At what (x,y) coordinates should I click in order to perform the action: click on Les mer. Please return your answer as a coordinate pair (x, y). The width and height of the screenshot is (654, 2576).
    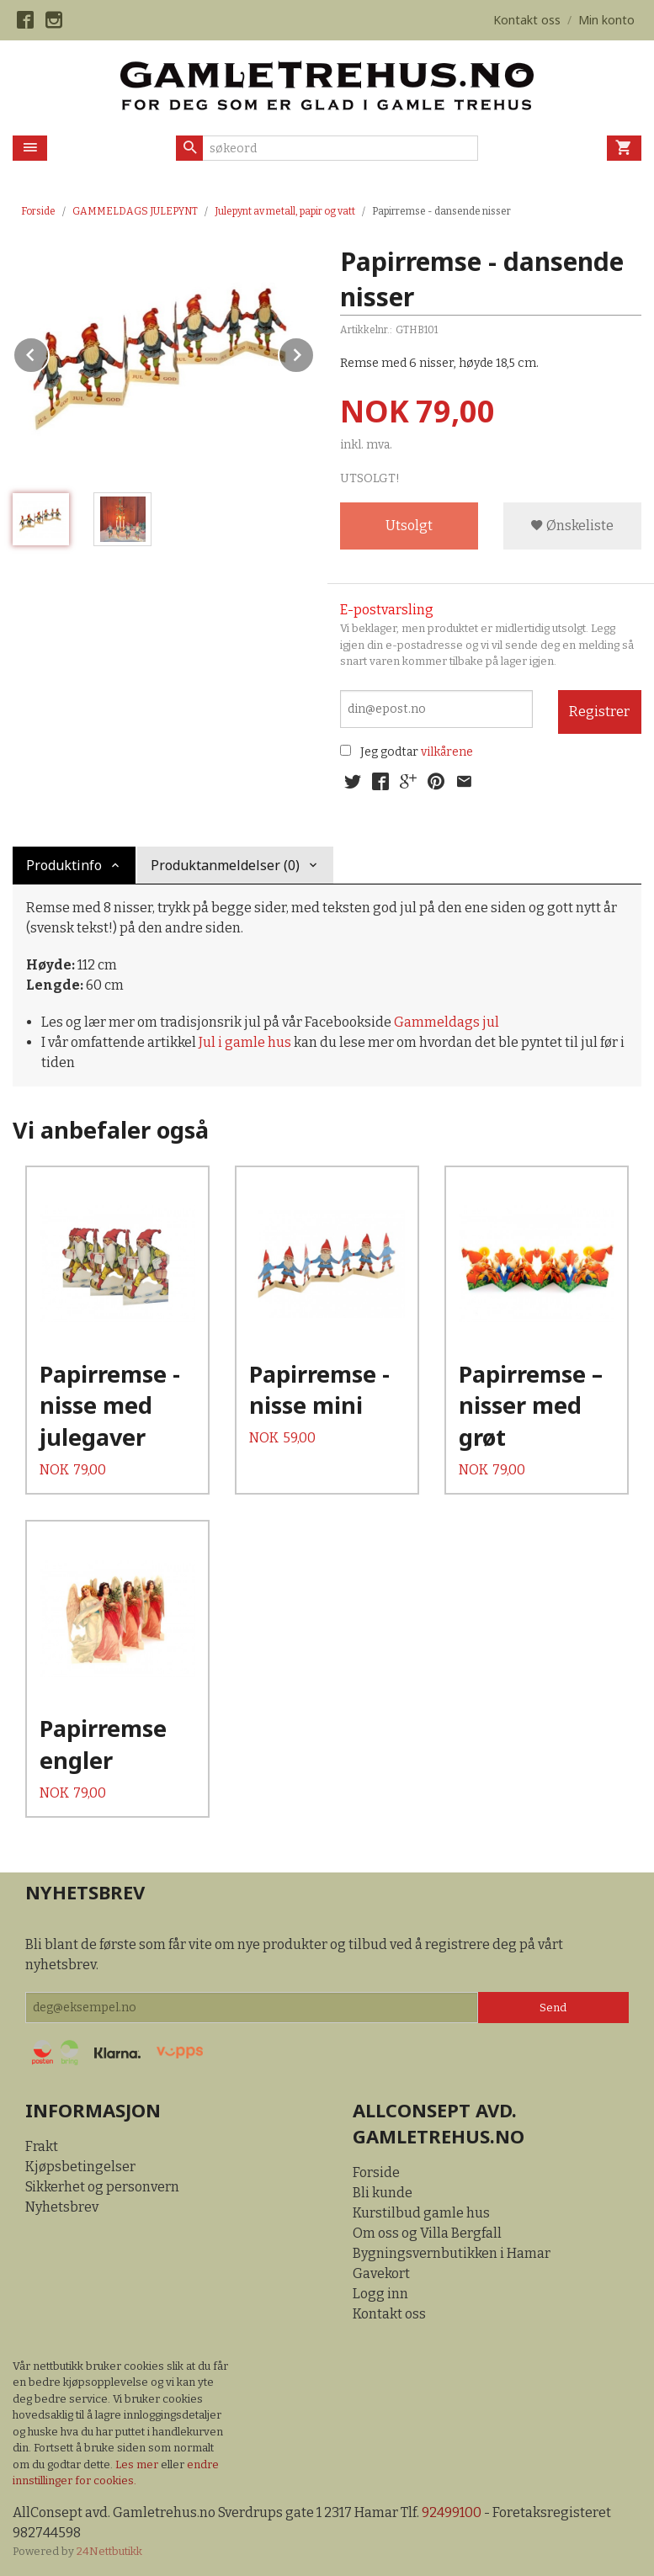
    Looking at the image, I should click on (138, 2464).